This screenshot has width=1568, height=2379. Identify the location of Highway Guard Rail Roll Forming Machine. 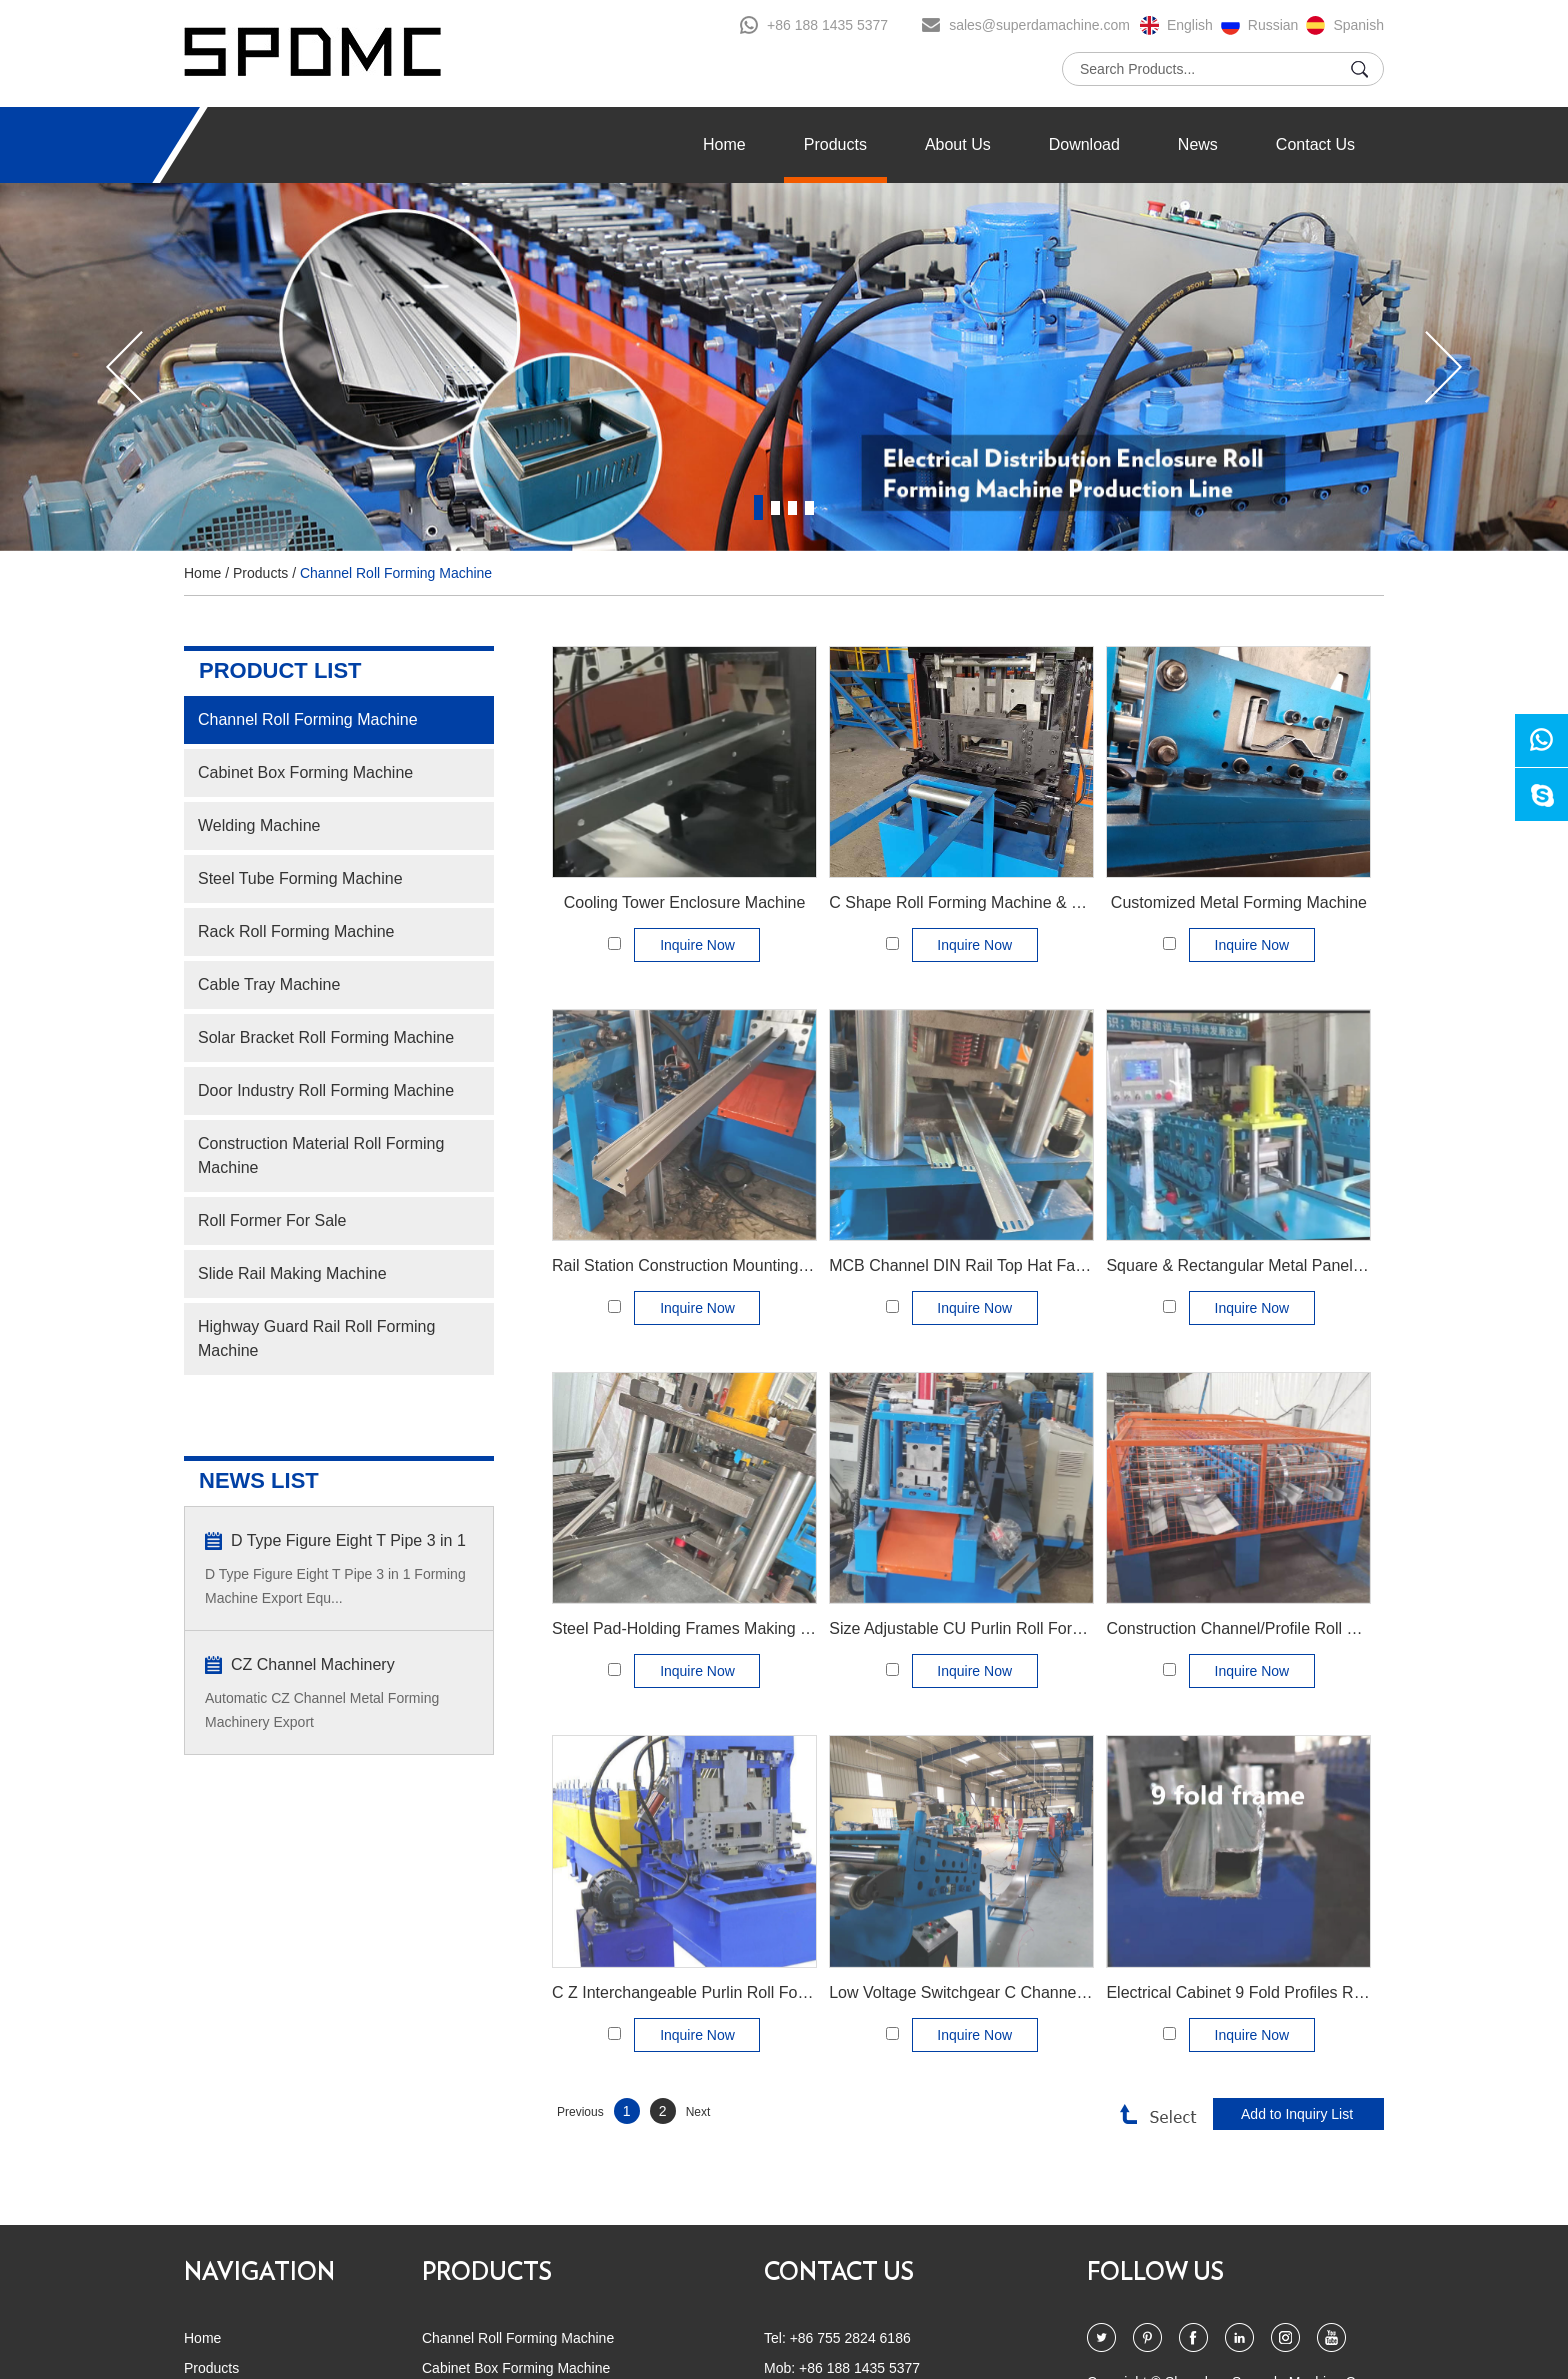
(316, 1338).